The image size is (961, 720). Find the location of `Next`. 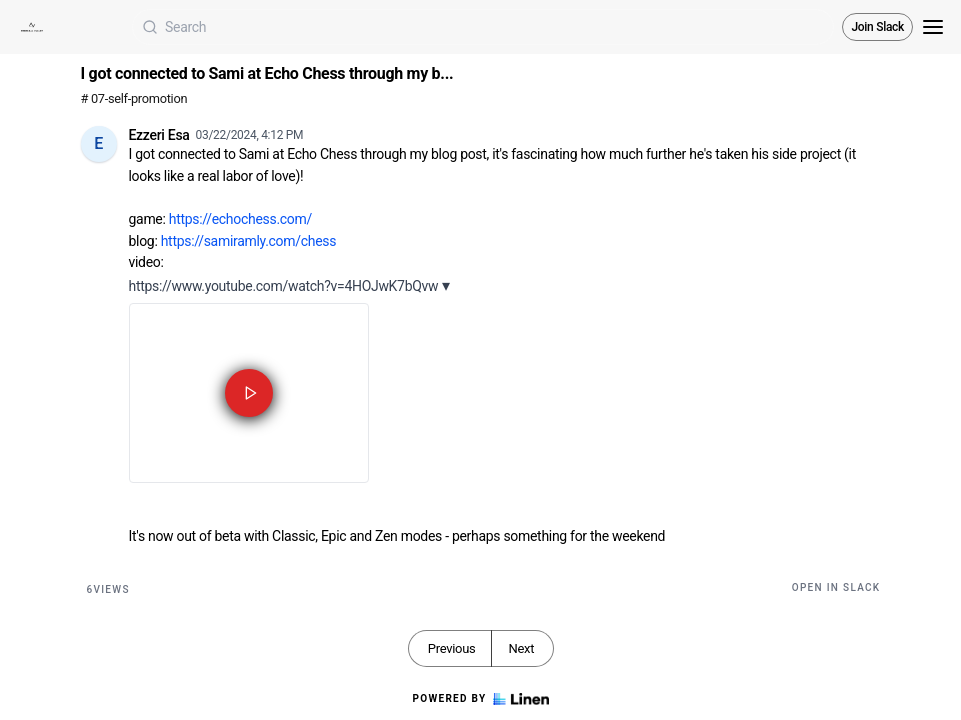

Next is located at coordinates (521, 648).